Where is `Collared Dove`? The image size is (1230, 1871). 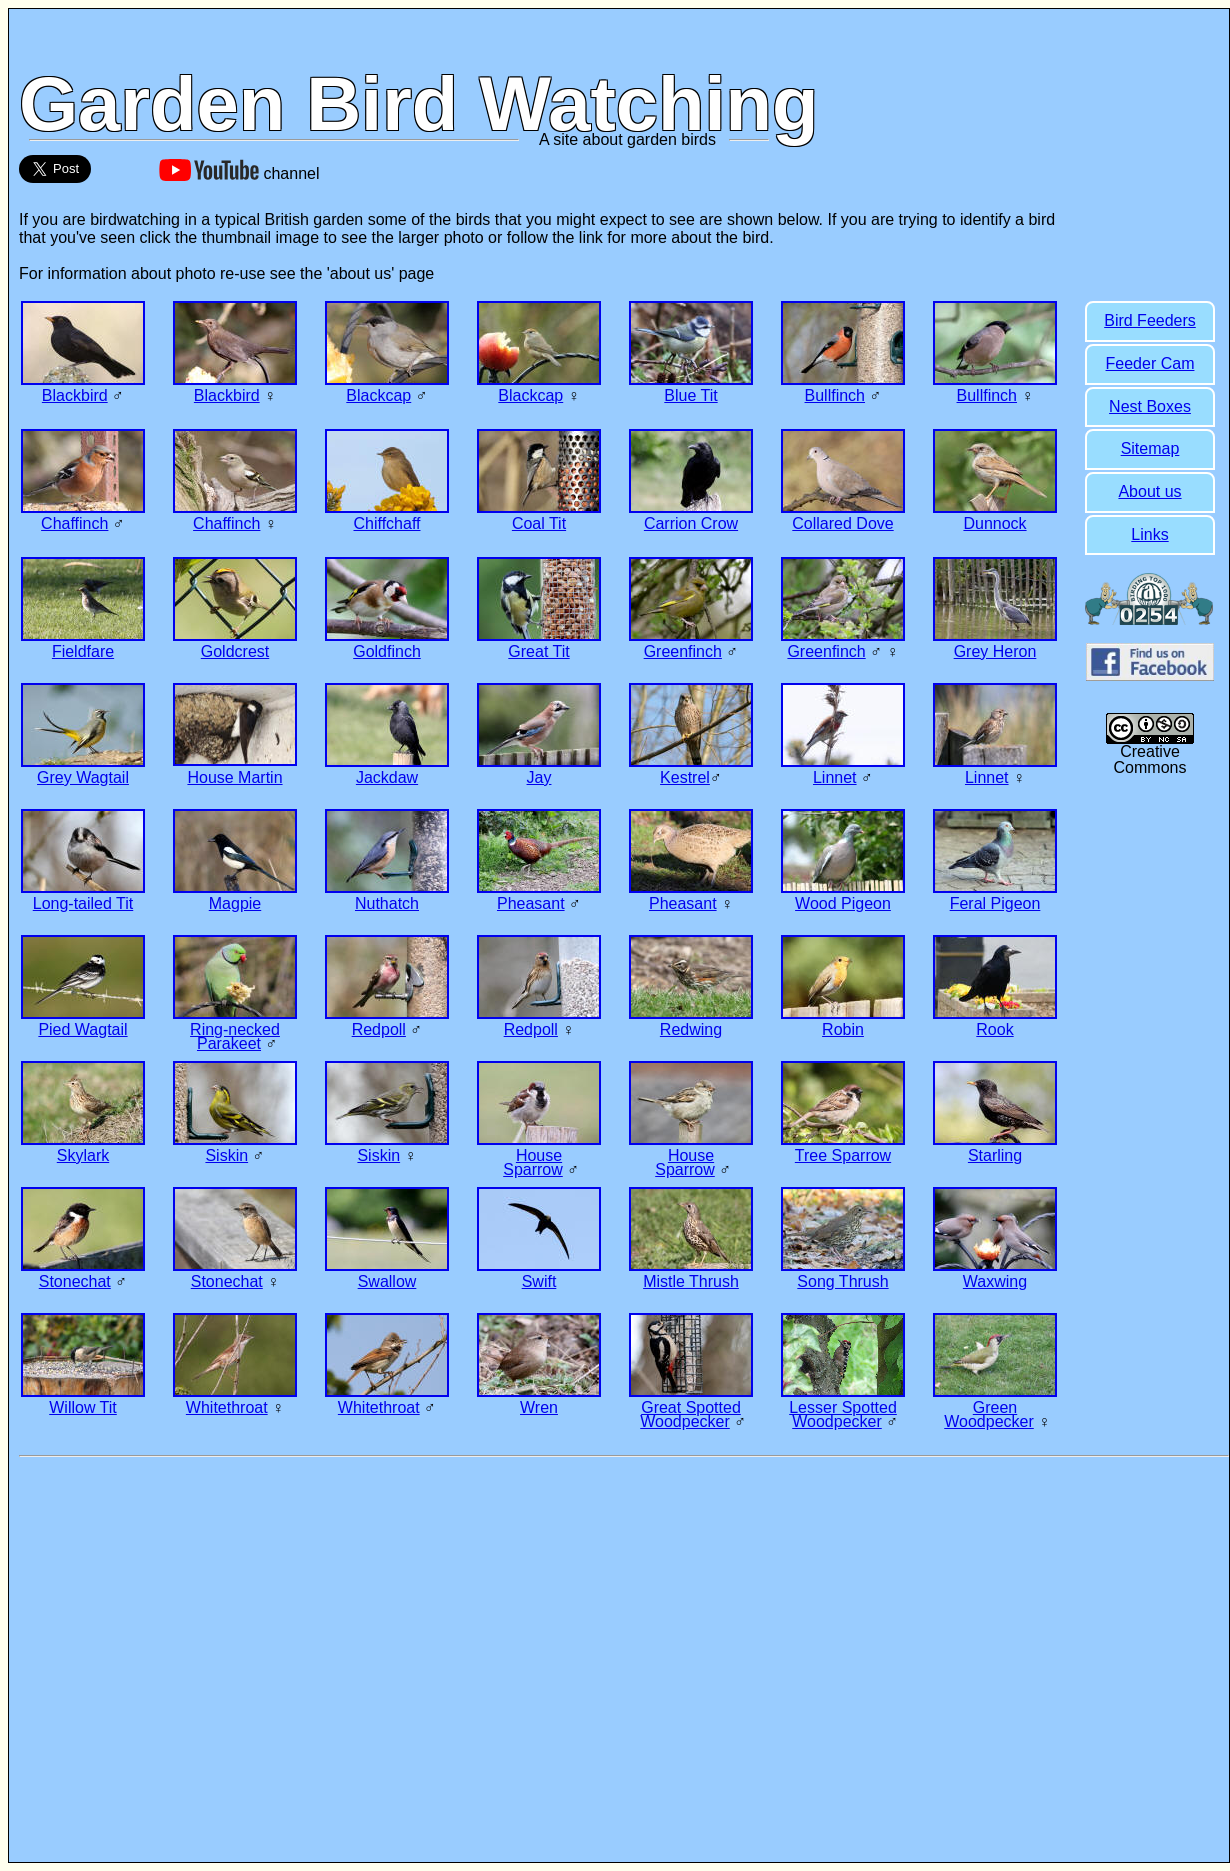
Collared Dove is located at coordinates (842, 523).